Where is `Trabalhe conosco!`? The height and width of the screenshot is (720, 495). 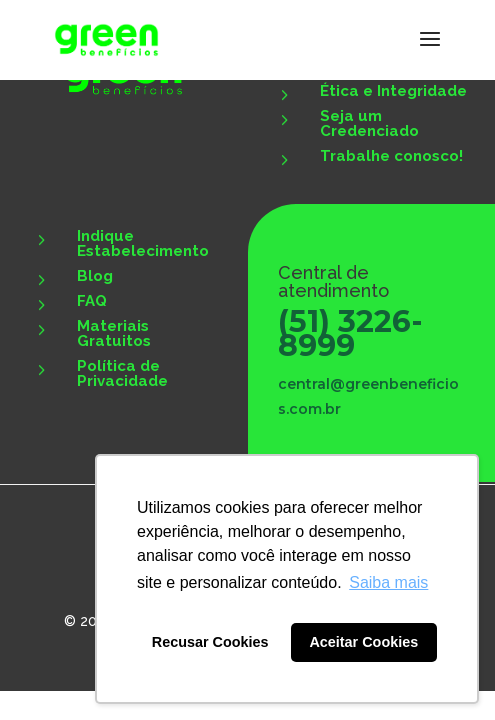
Trabalhe conosco! is located at coordinates (391, 156).